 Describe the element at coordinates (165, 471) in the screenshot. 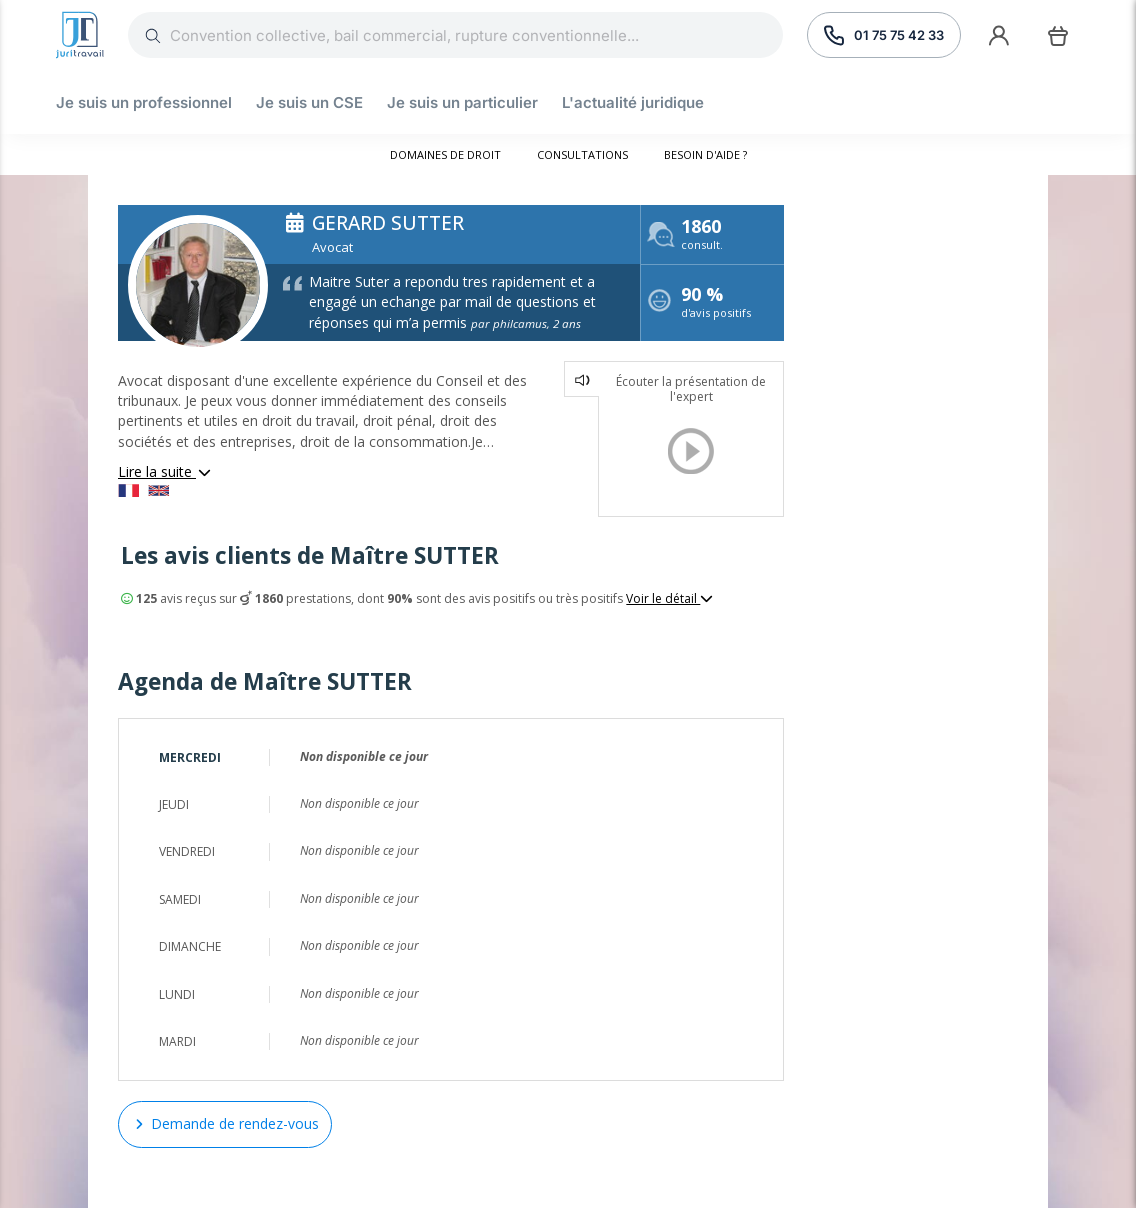

I see `Lire la suite` at that location.